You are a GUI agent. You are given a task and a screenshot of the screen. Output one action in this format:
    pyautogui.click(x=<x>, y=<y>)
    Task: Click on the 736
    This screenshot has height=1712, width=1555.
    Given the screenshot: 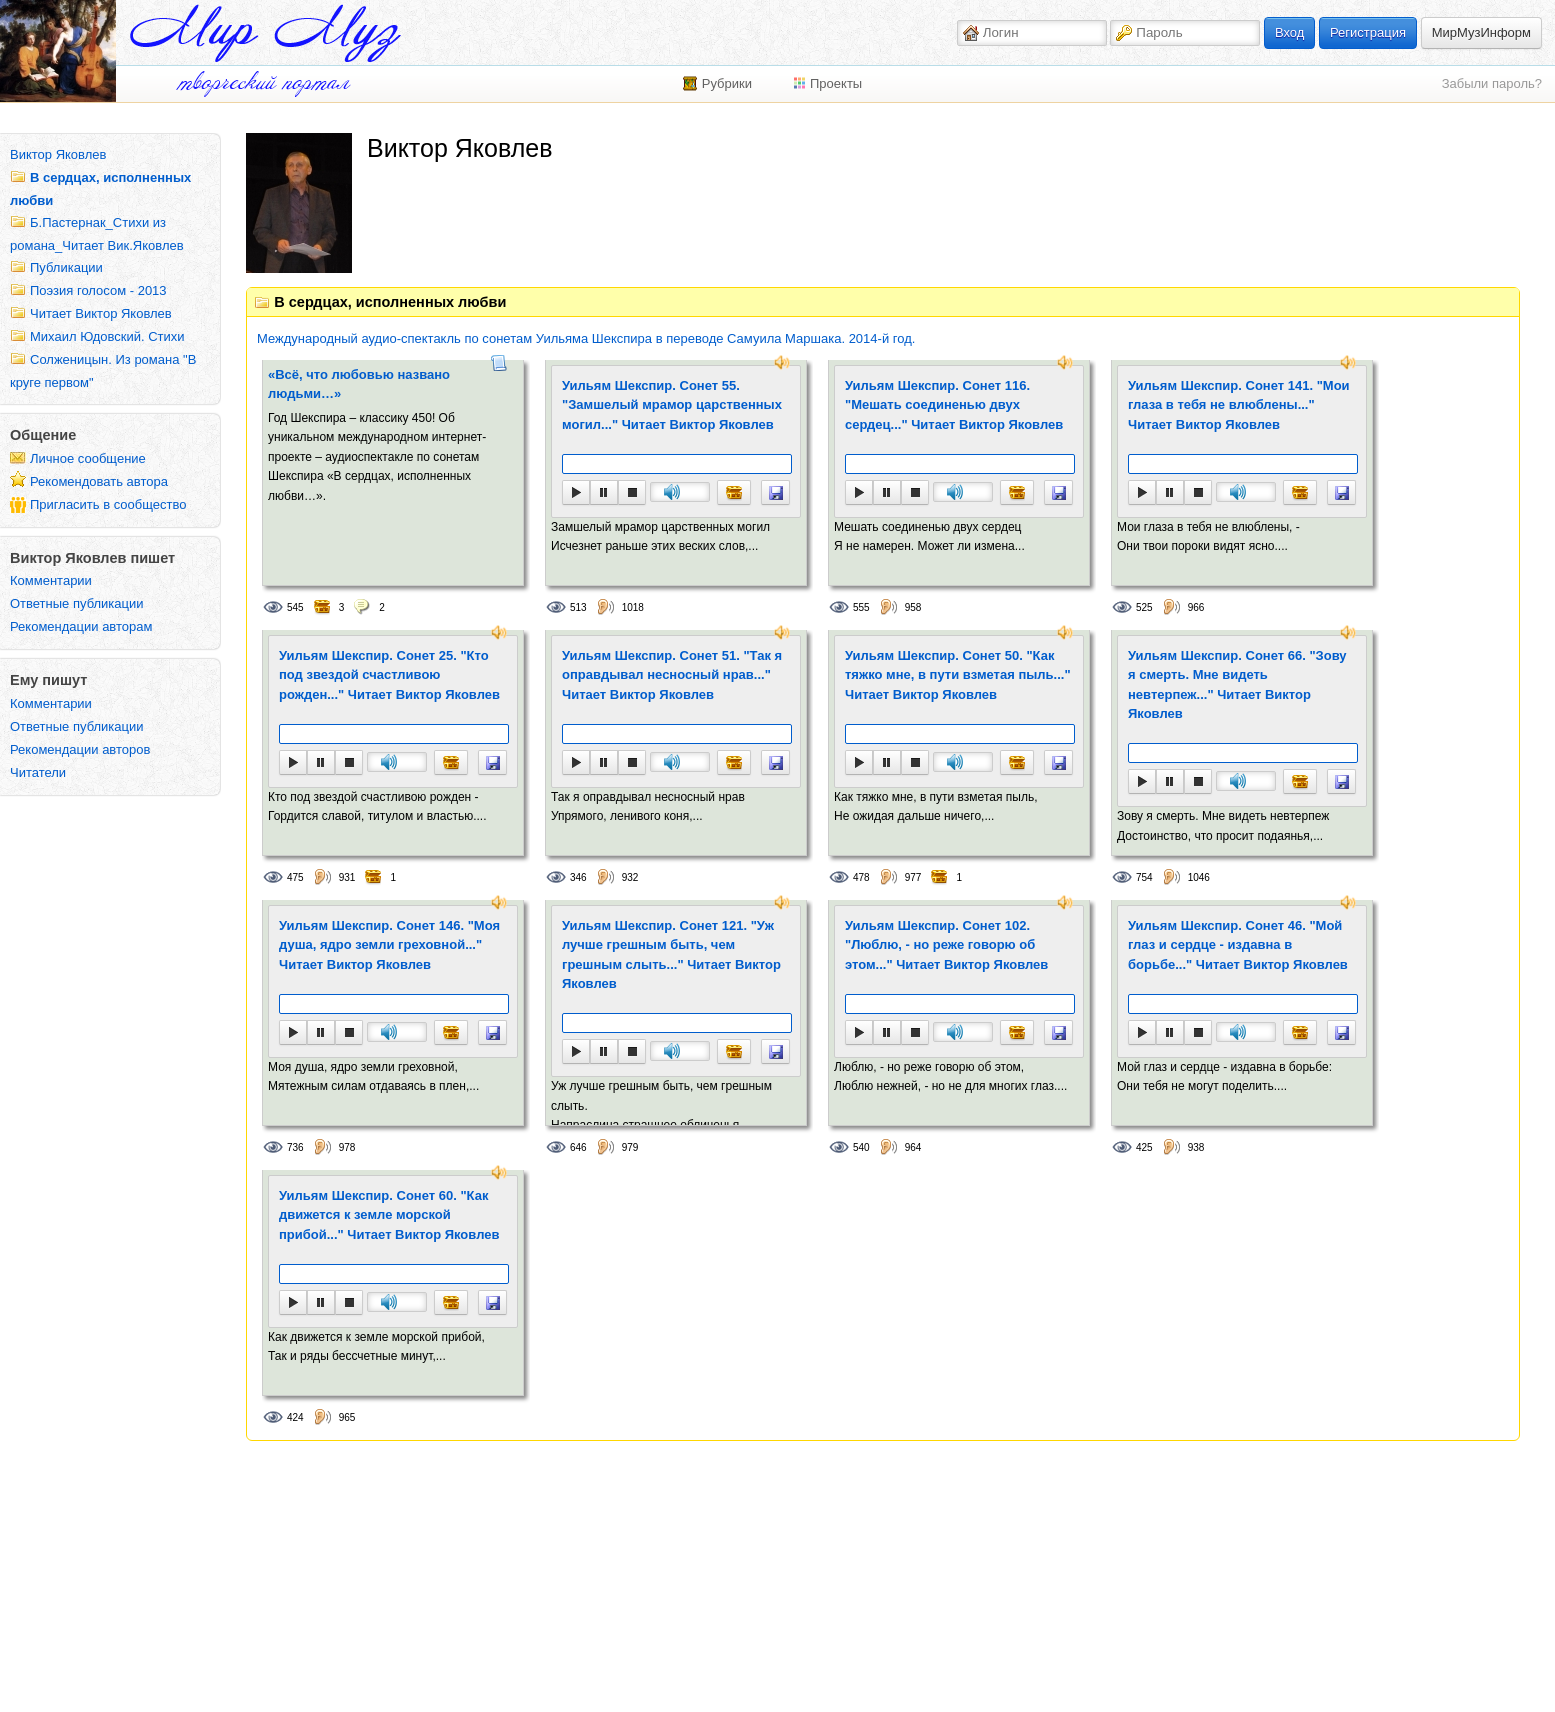 What is the action you would take?
    pyautogui.click(x=295, y=1147)
    